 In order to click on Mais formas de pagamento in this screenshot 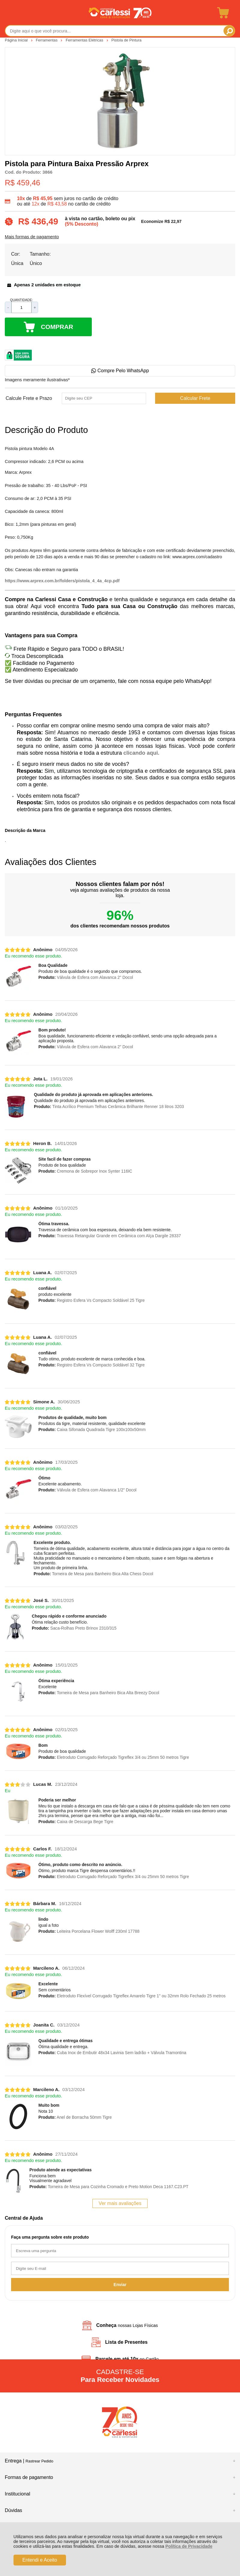, I will do `click(32, 236)`.